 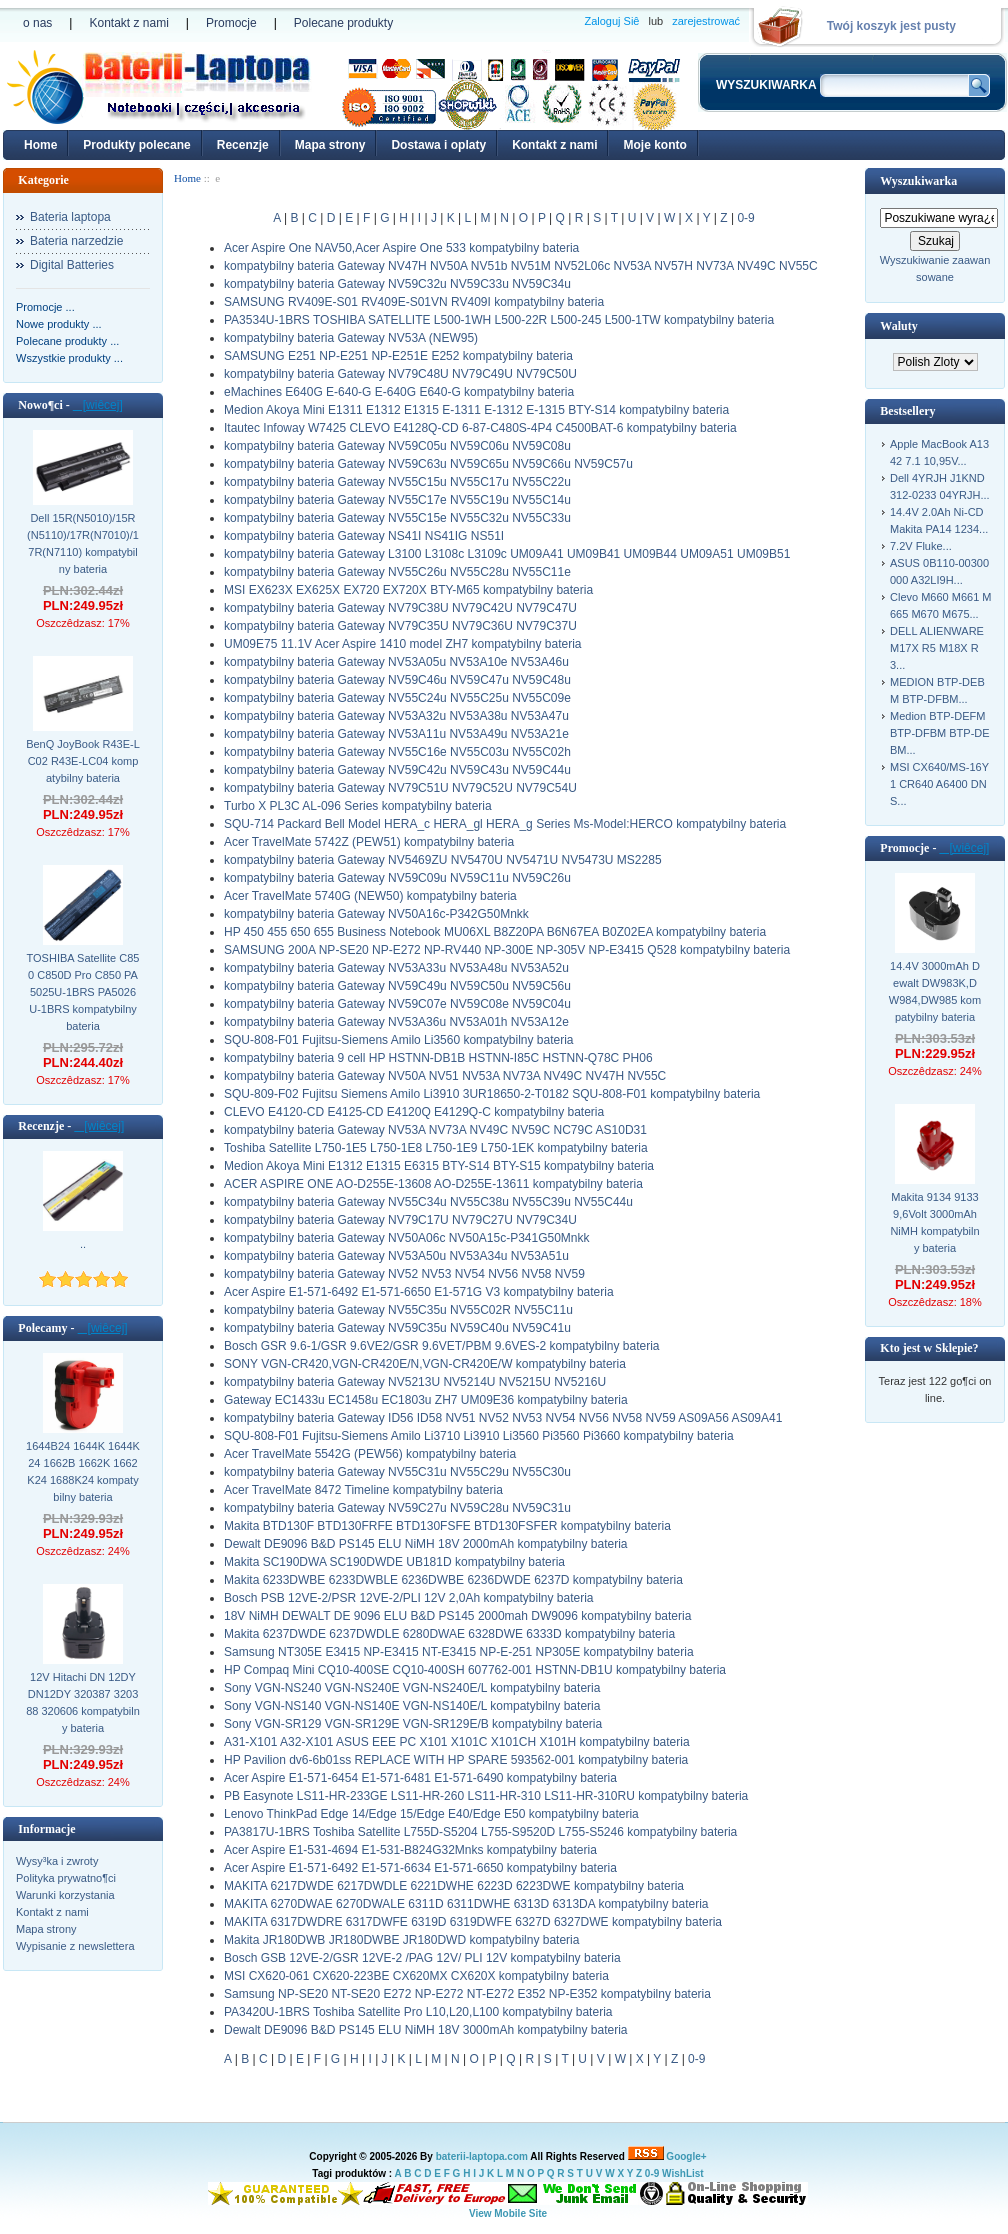 What do you see at coordinates (482, 2156) in the screenshot?
I see `baterii-laptopa.com` at bounding box center [482, 2156].